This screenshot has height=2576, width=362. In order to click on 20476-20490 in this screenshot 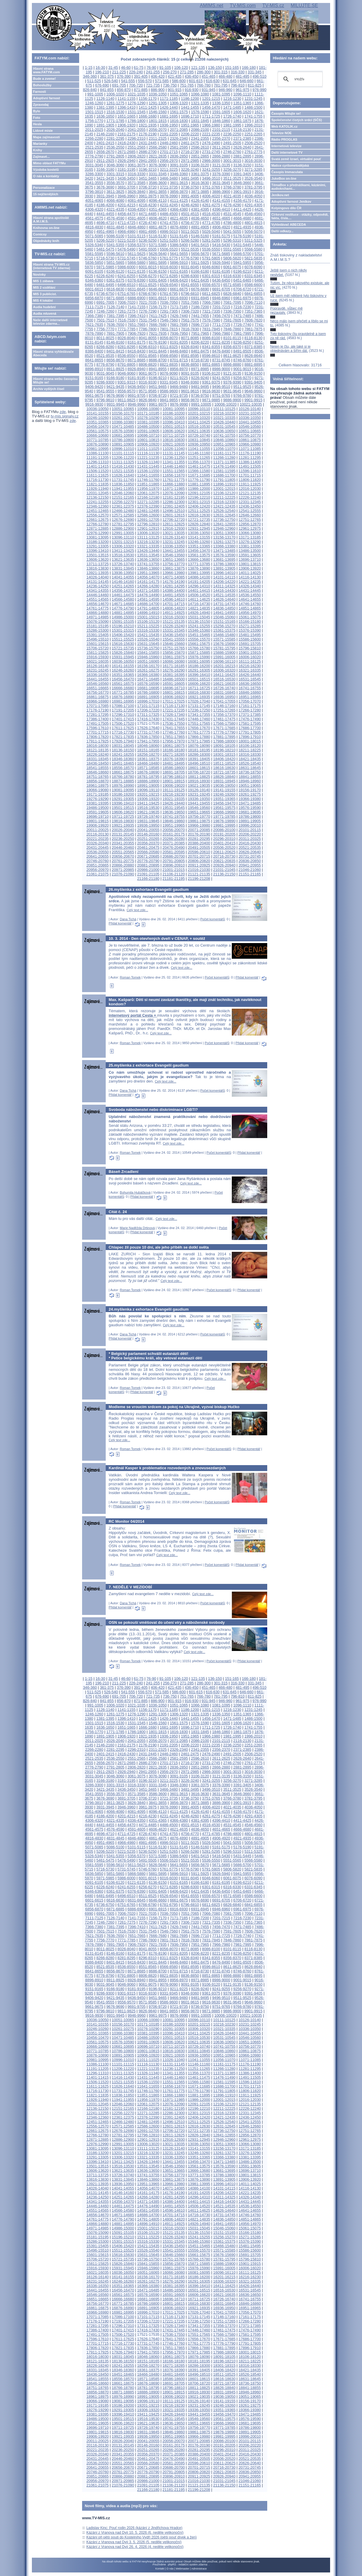, I will do `click(173, 847)`.